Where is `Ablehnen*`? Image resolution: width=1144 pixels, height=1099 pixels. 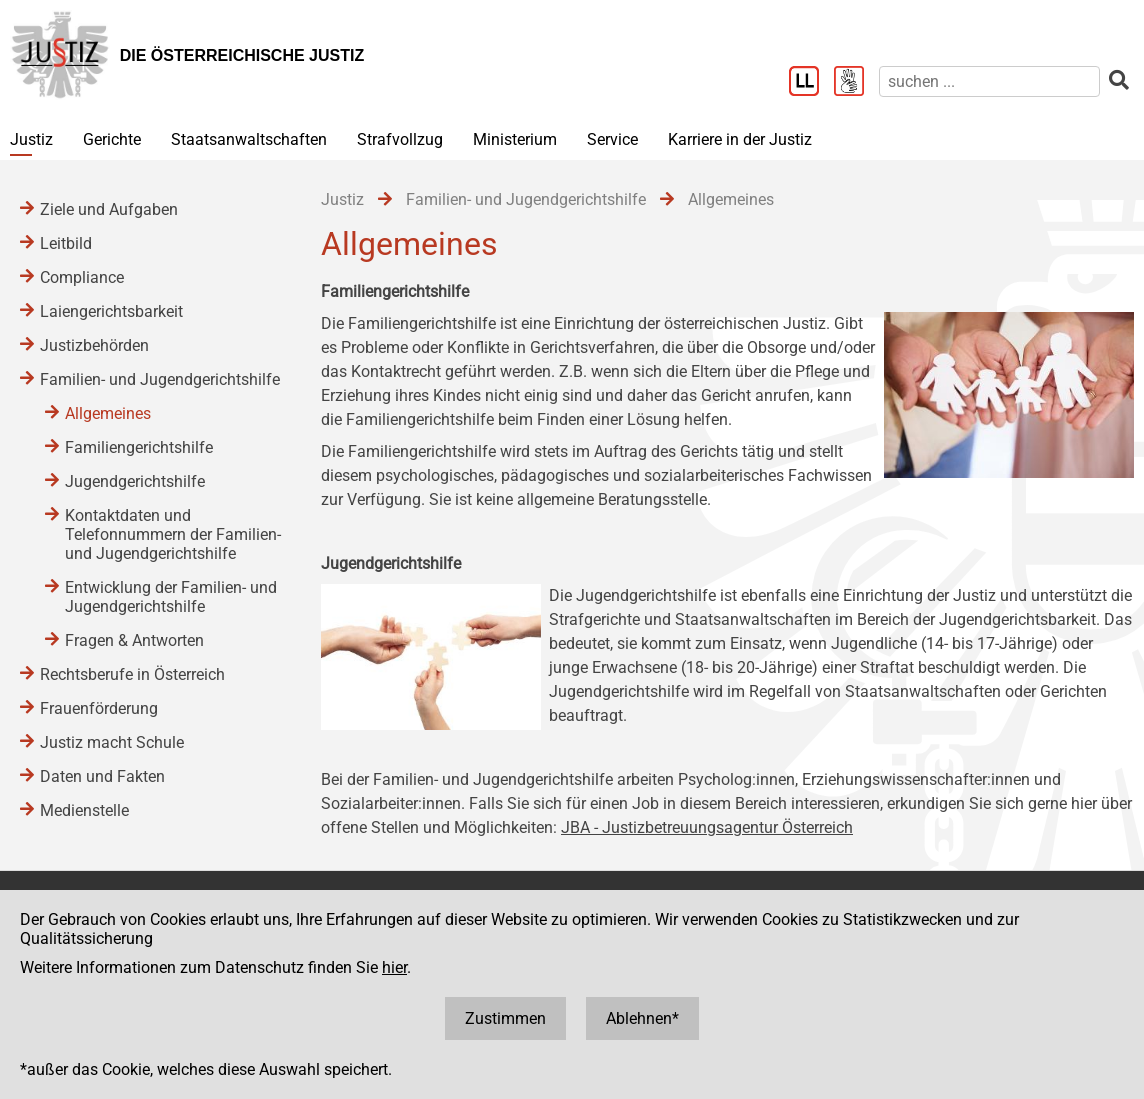
Ablehnen* is located at coordinates (642, 1018).